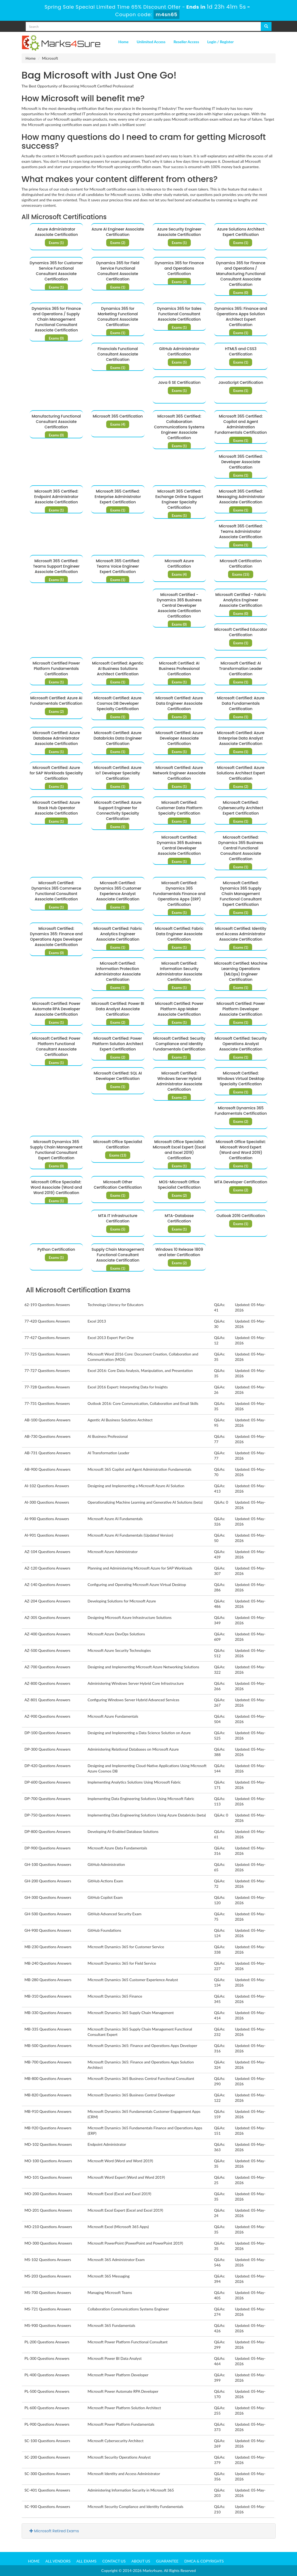 This screenshot has width=297, height=2576. I want to click on Dynamics 365 for Customer Service Functional Consultant Associate Certification, so click(56, 271).